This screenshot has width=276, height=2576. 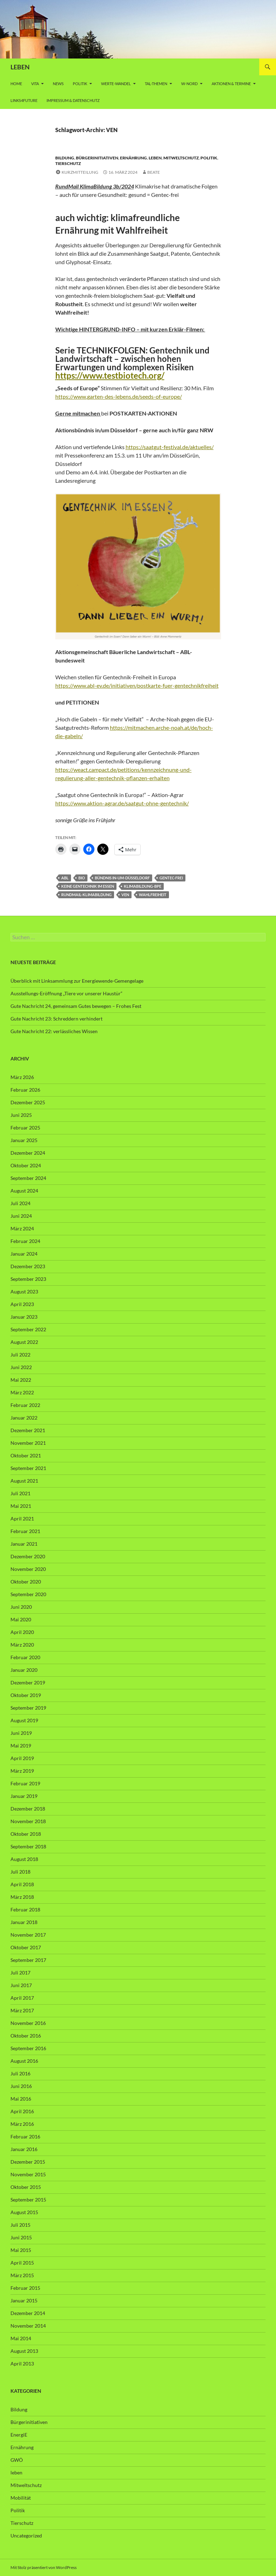 I want to click on https://www.abl-ev.de/initiativen/postkarte-fuer-gentechnikfreiheit, so click(x=137, y=685).